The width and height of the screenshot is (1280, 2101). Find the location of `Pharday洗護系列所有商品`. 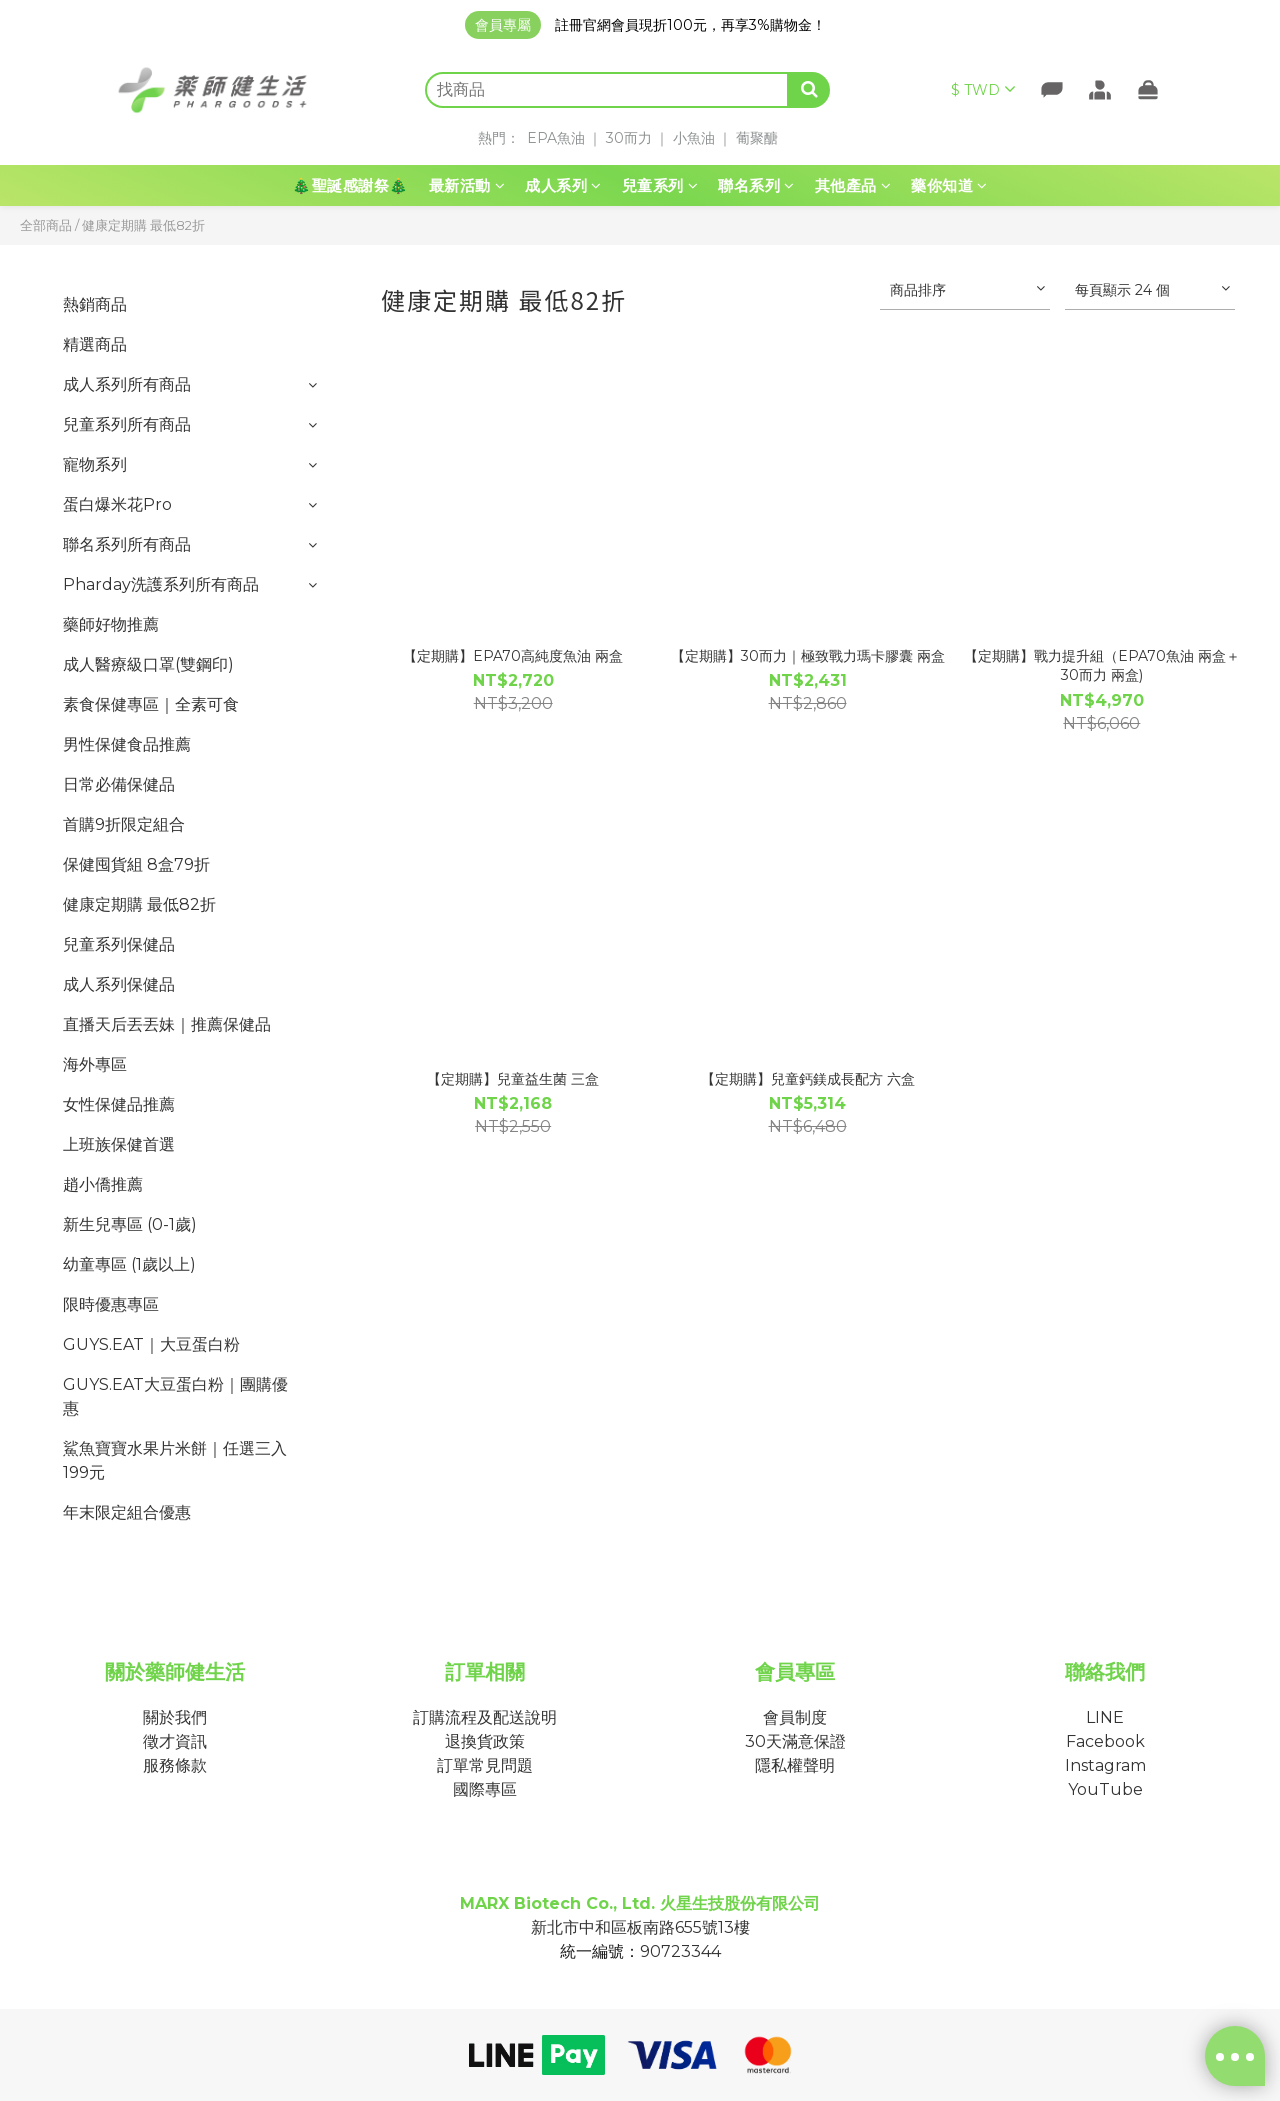

Pharday洗護系列所有商品 is located at coordinates (161, 584).